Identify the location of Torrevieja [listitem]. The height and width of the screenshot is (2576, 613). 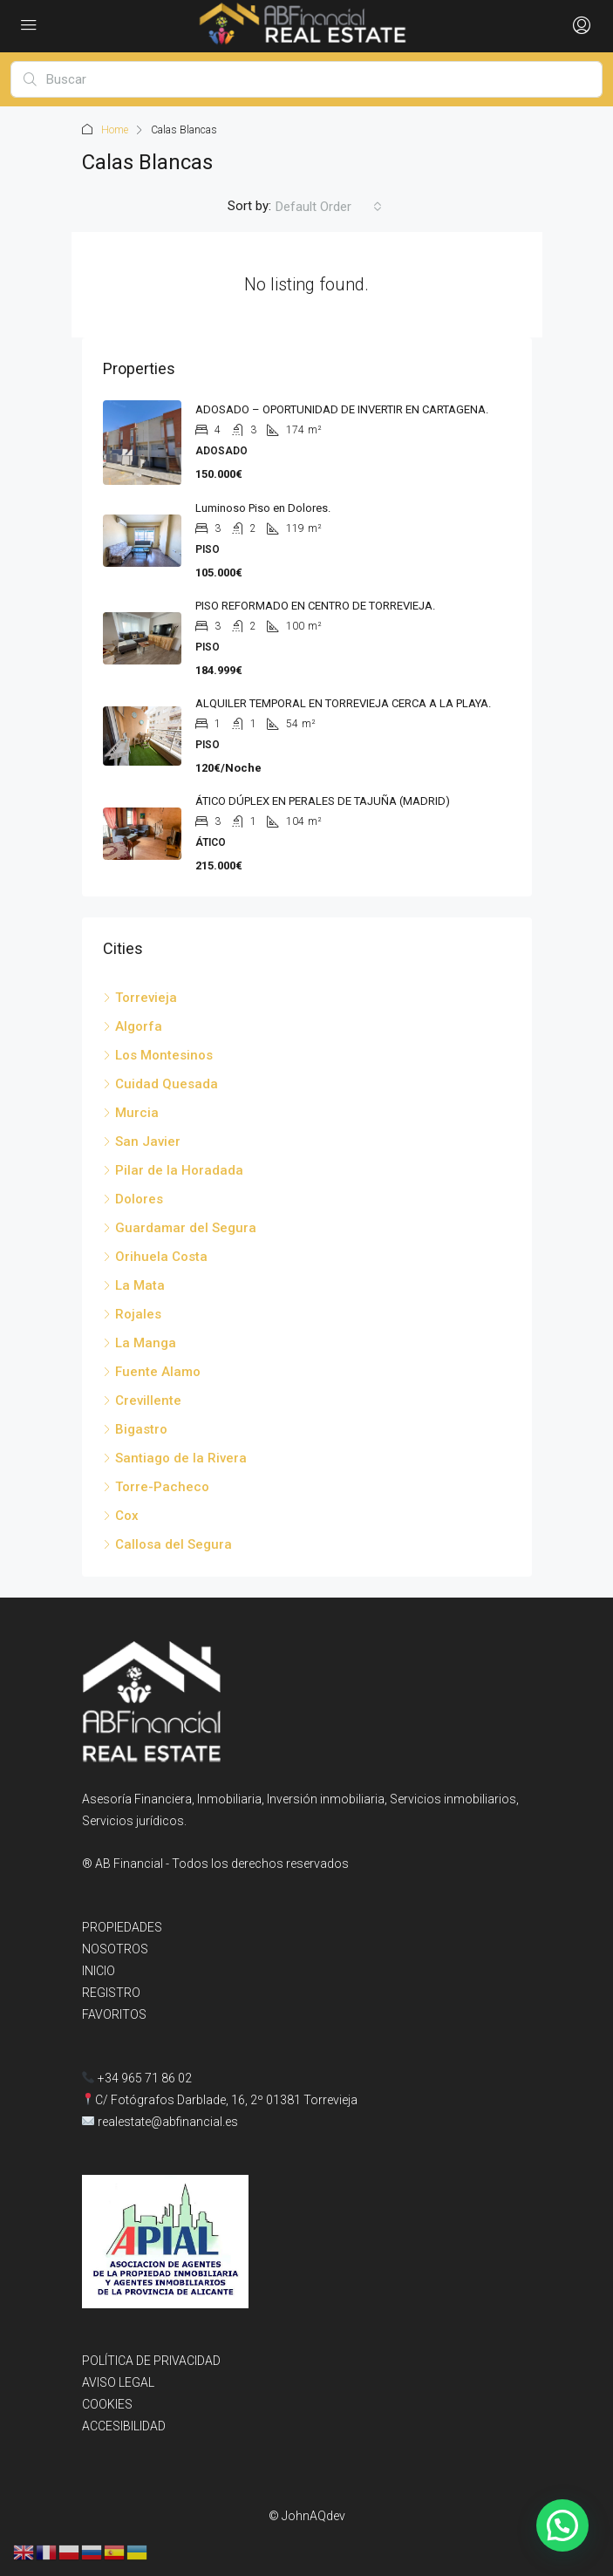
(140, 997).